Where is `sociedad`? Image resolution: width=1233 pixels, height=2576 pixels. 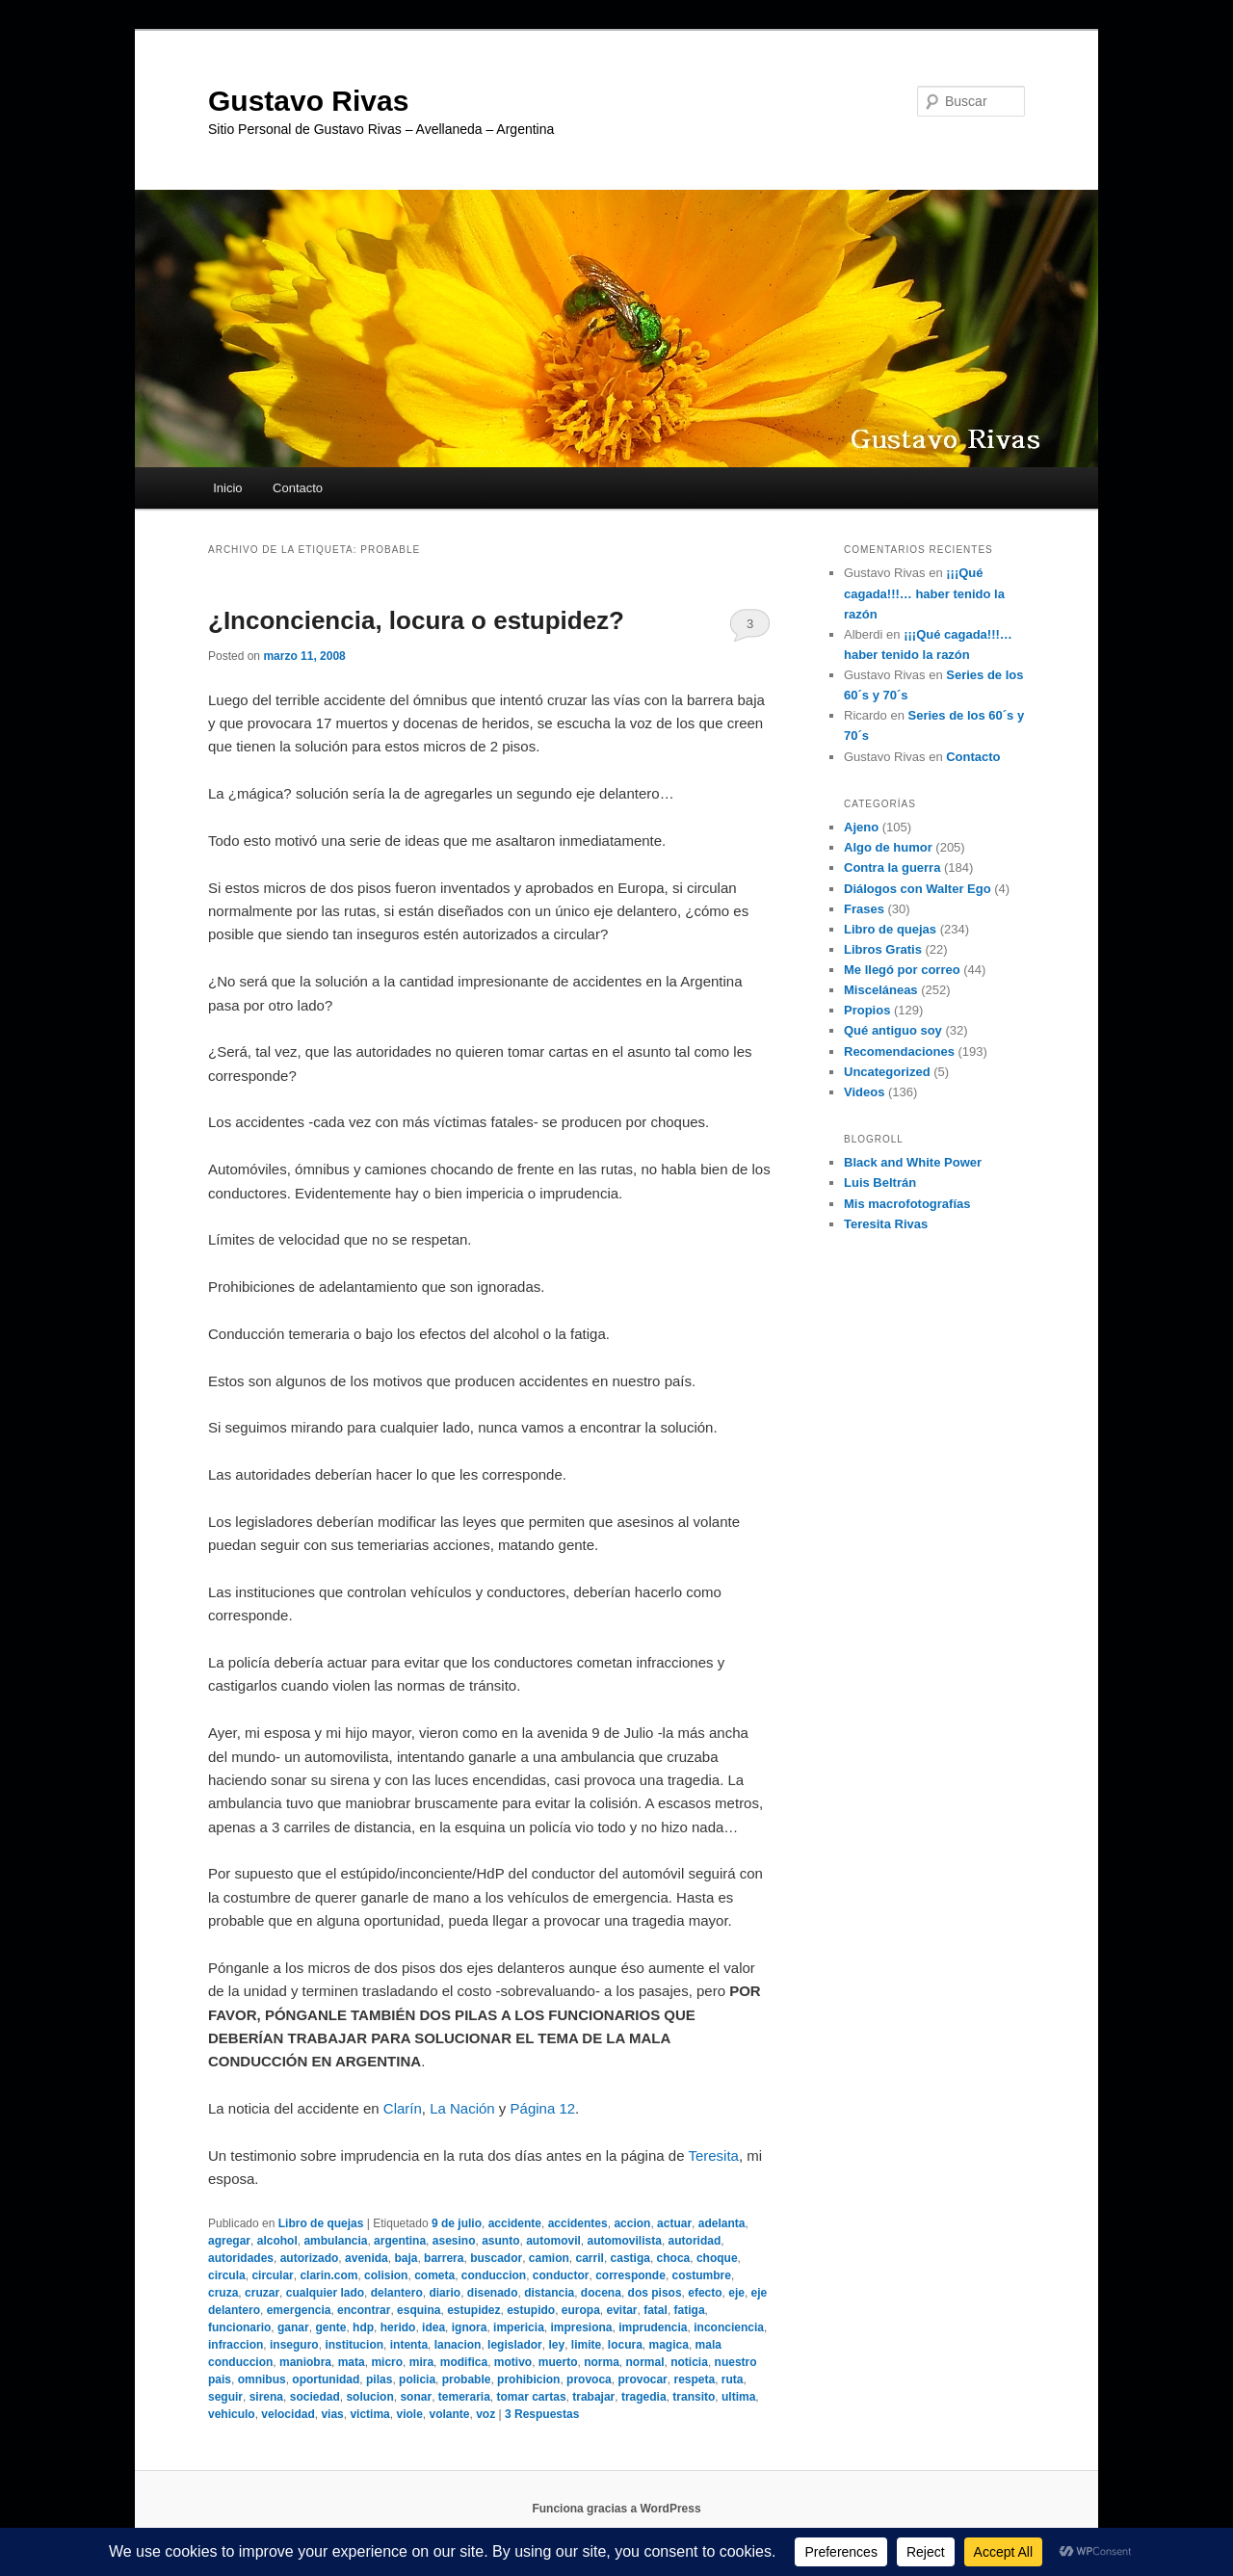 sociedad is located at coordinates (315, 2397).